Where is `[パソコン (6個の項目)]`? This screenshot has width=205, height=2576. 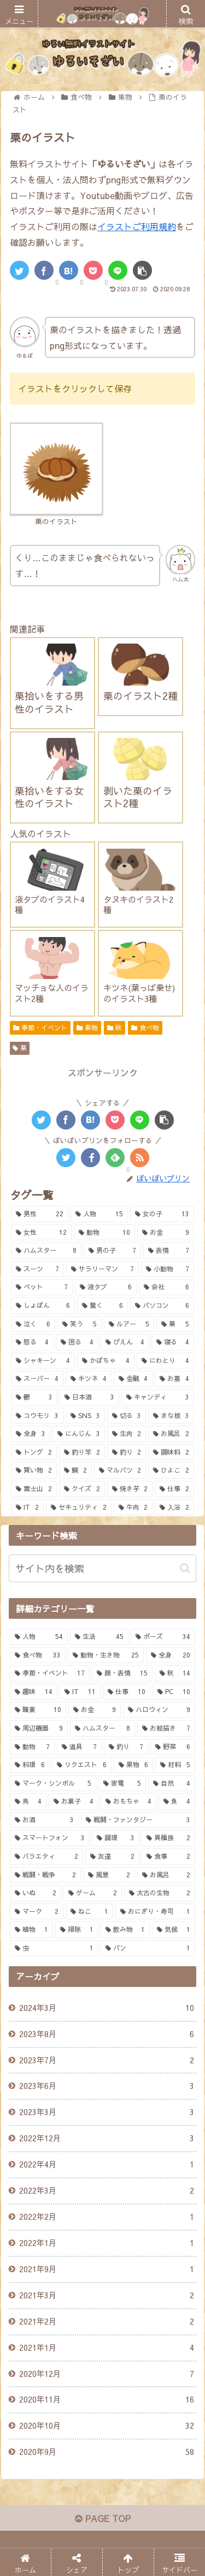 [パソコン (6個の項目)] is located at coordinates (162, 1306).